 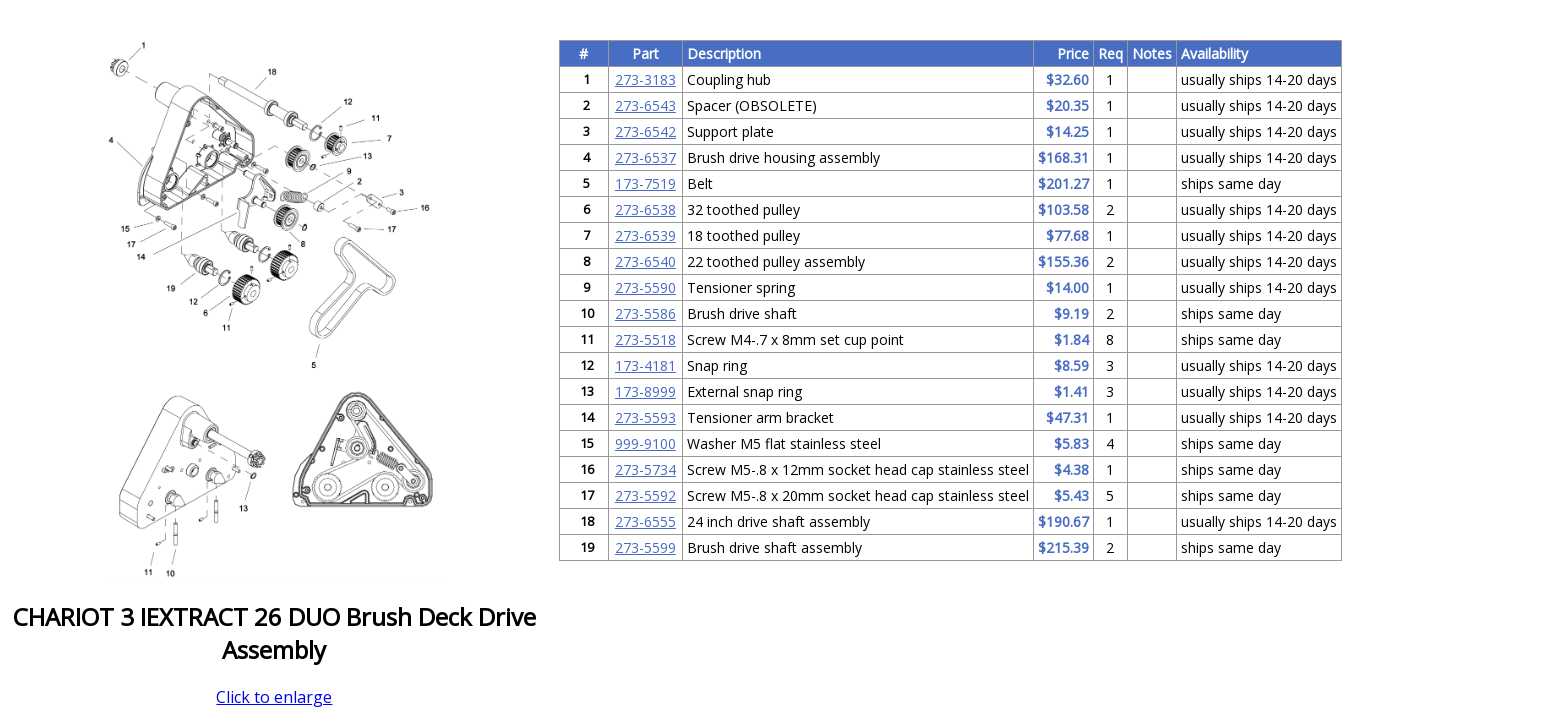 I want to click on 273-5593, so click(x=645, y=417).